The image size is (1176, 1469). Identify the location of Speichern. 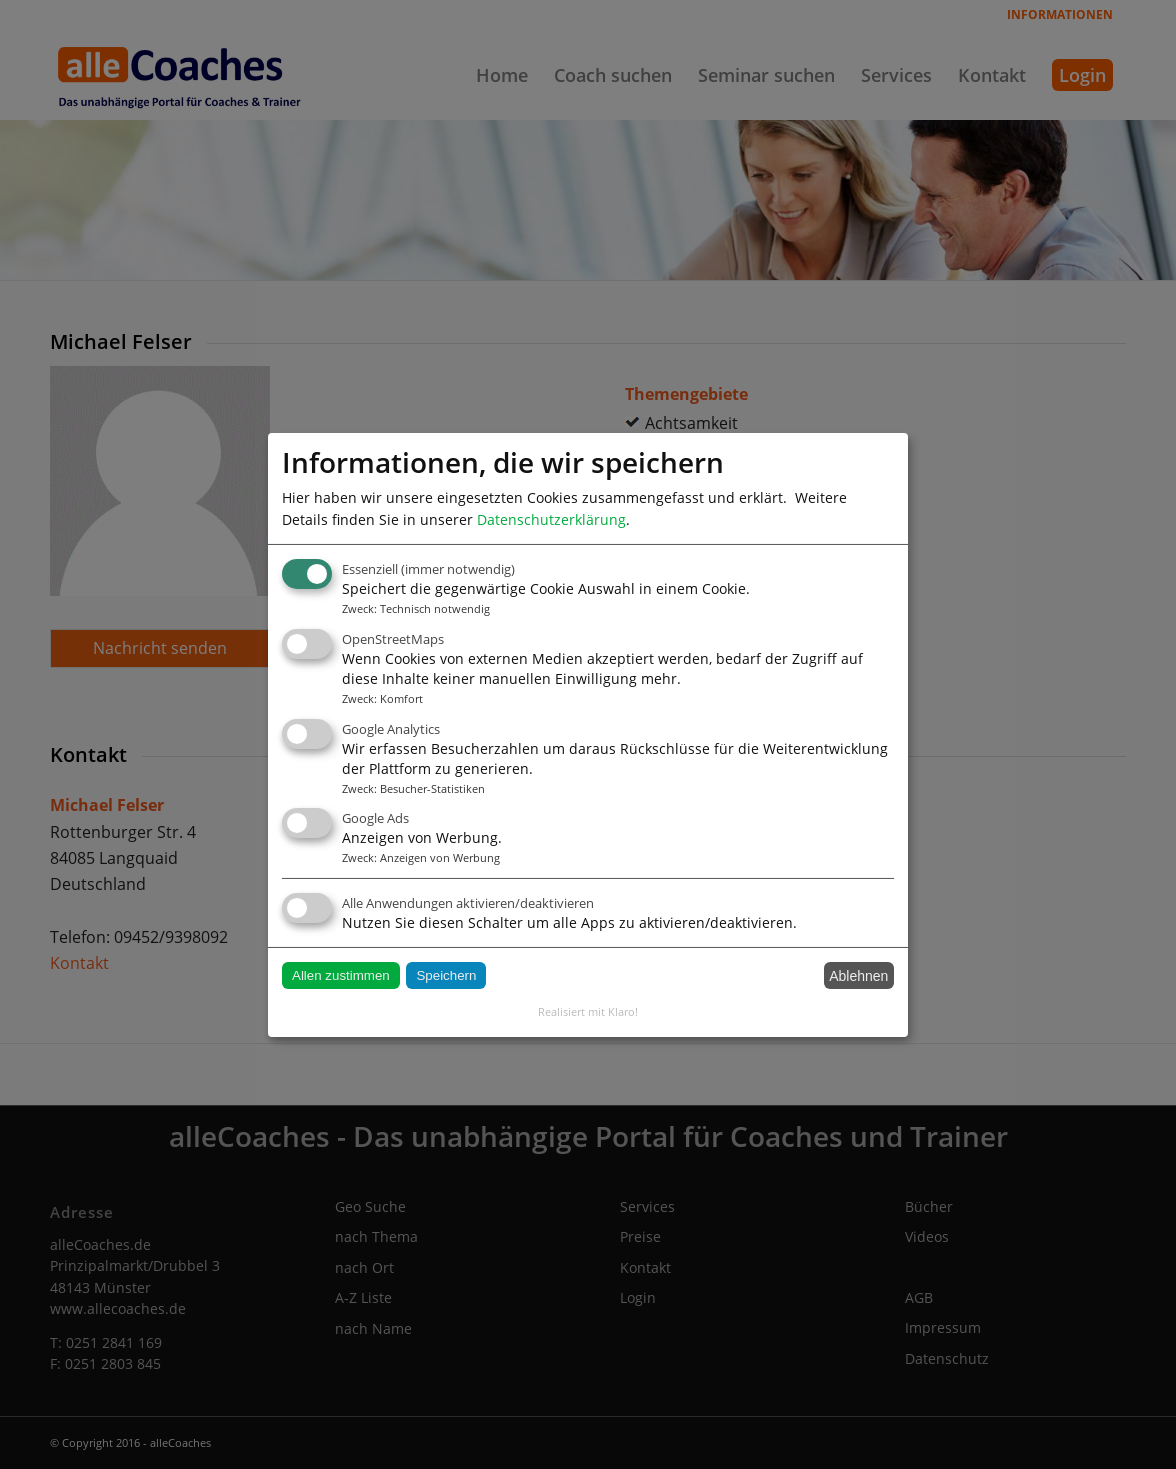
(446, 975).